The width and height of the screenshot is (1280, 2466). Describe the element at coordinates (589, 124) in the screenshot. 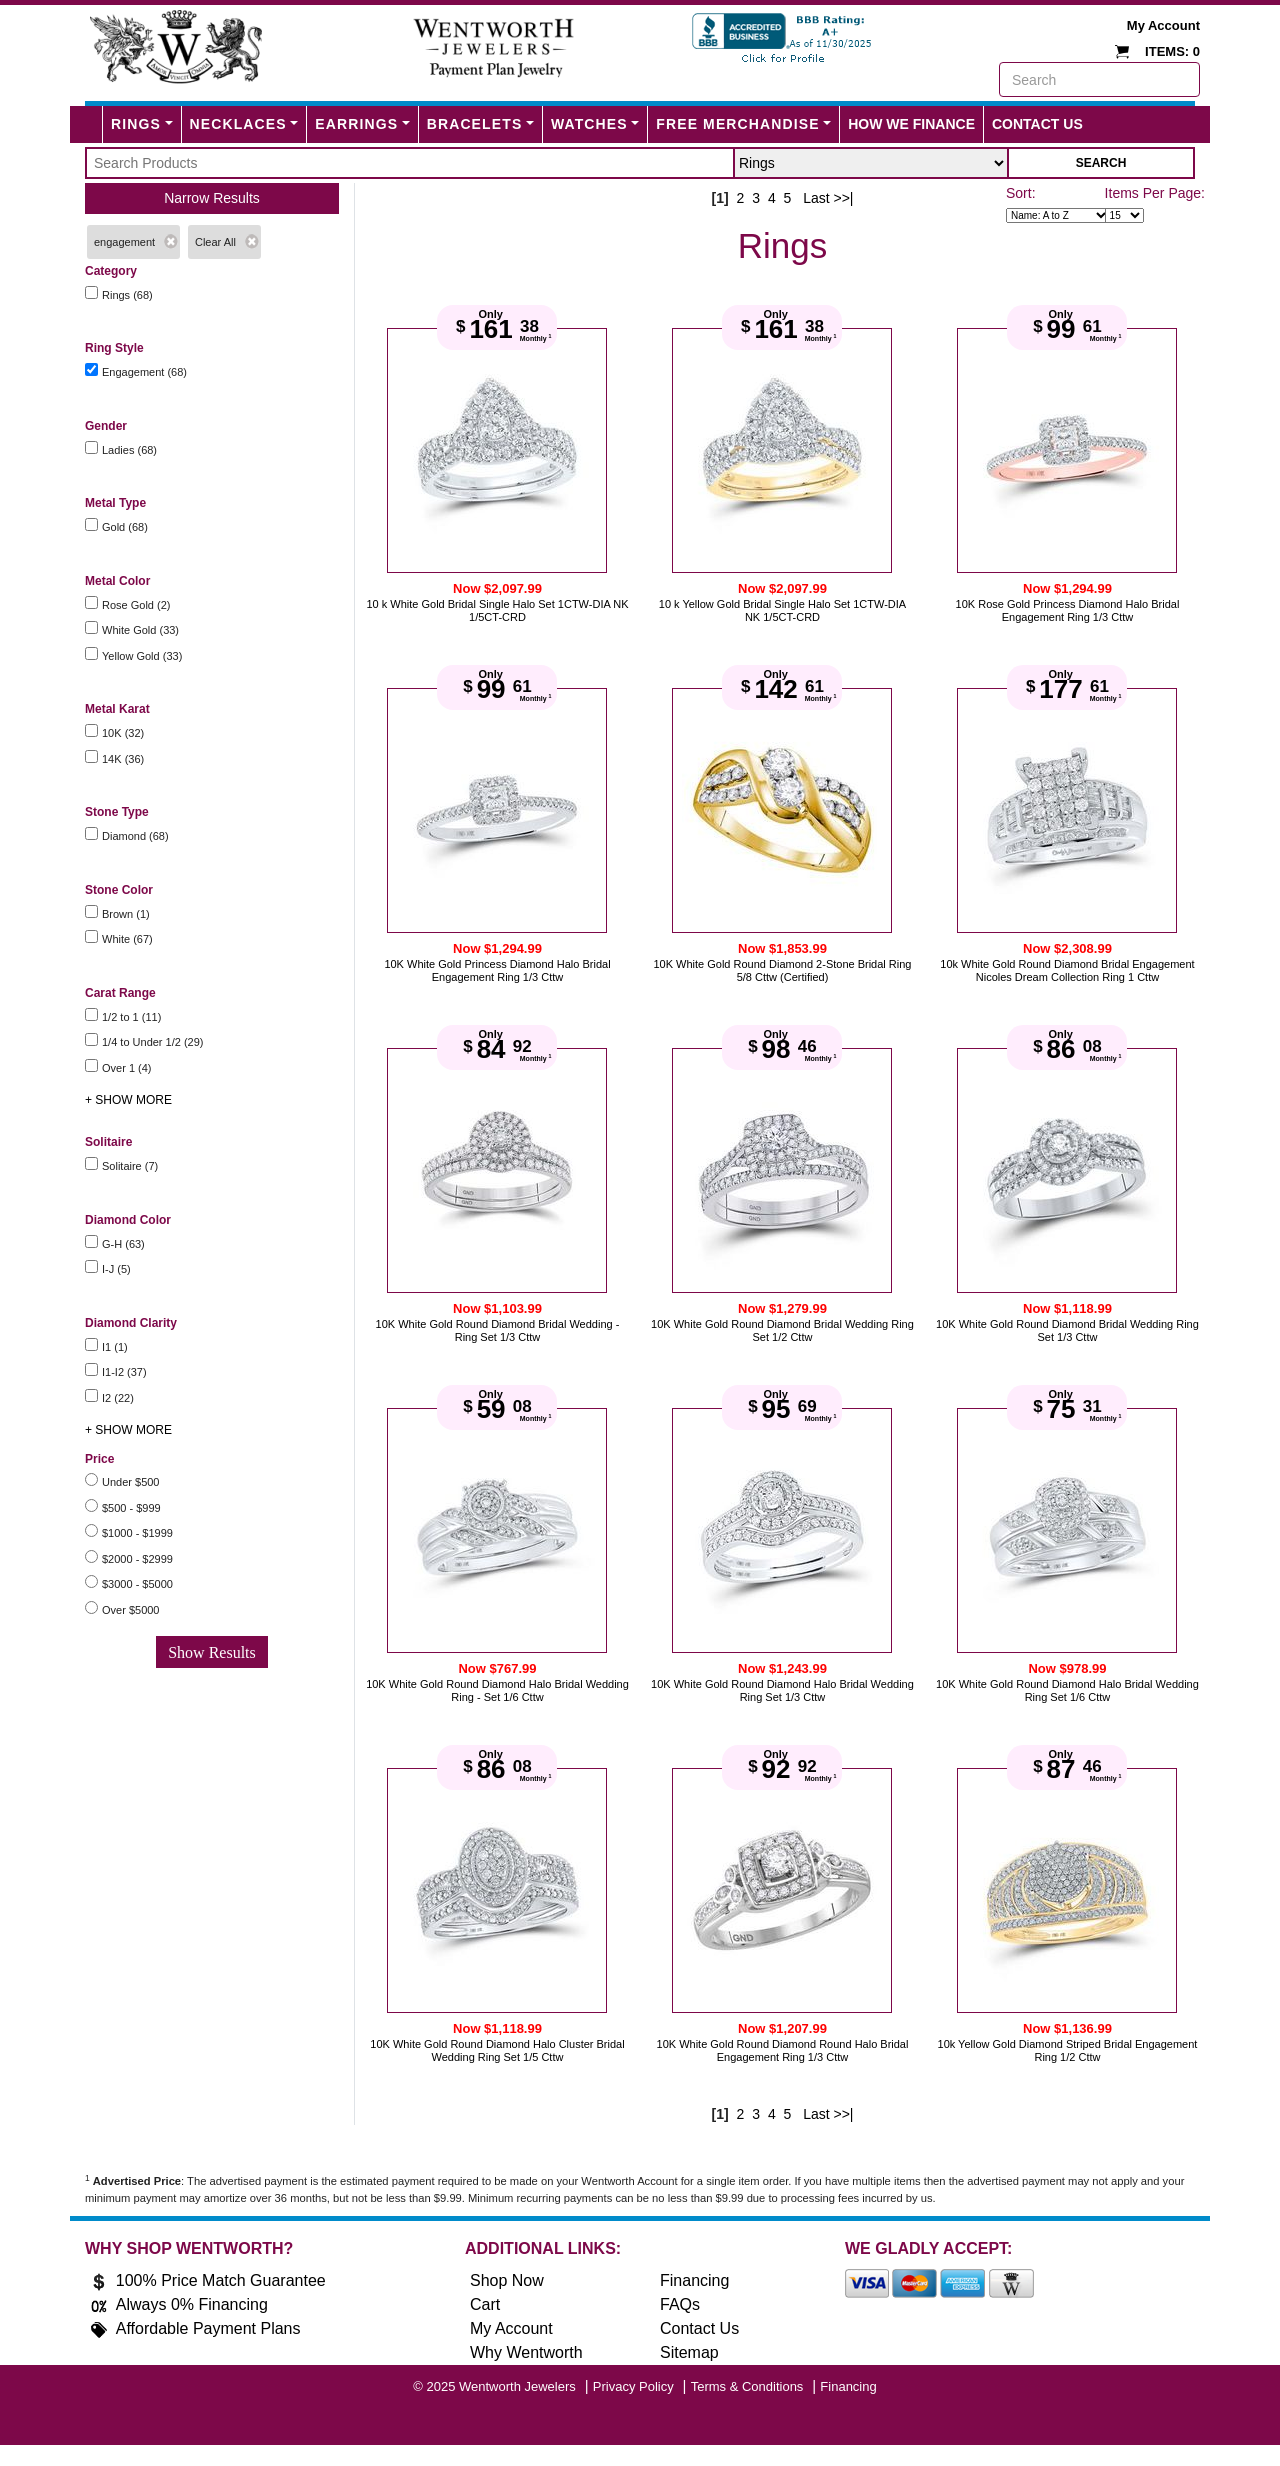

I see `Watches` at that location.